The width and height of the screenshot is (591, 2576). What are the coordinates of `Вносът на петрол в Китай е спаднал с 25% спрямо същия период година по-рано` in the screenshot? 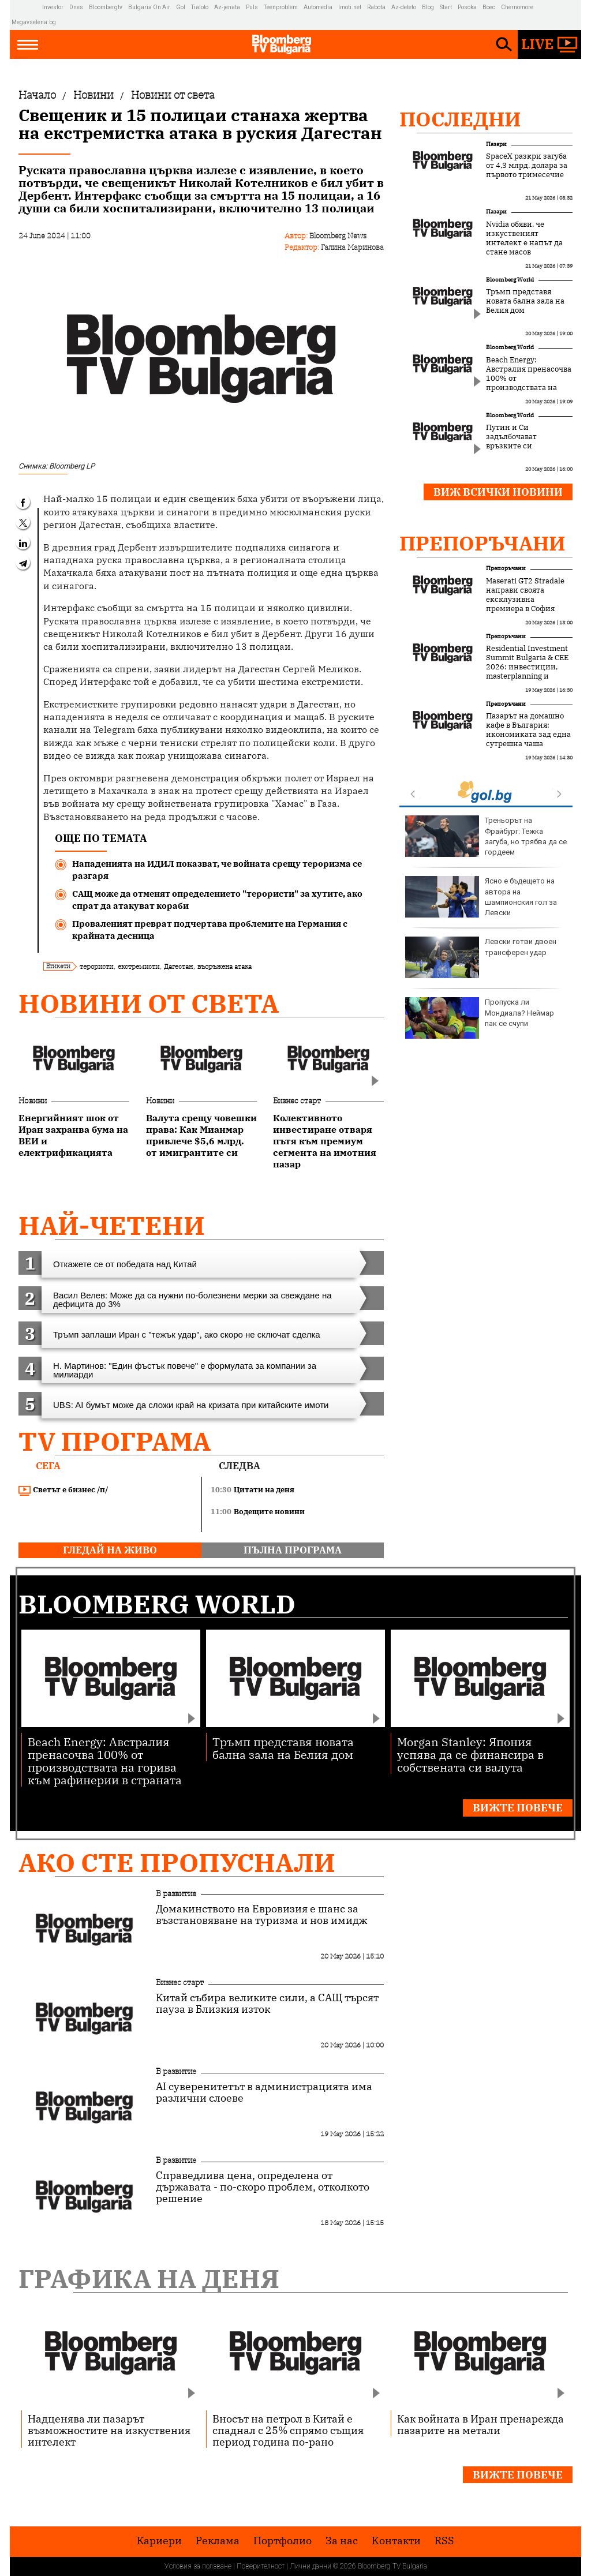 It's located at (288, 2430).